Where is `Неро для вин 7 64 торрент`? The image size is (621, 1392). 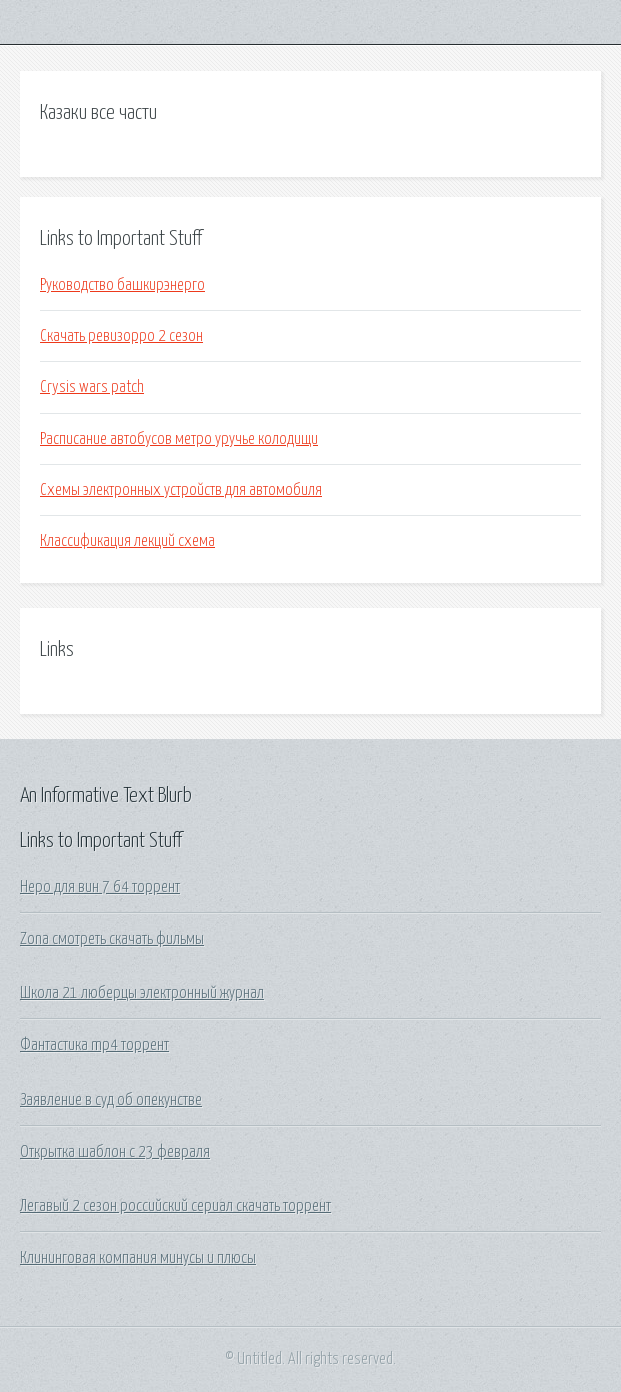
Неро для вин 7 64 торрент is located at coordinates (100, 887).